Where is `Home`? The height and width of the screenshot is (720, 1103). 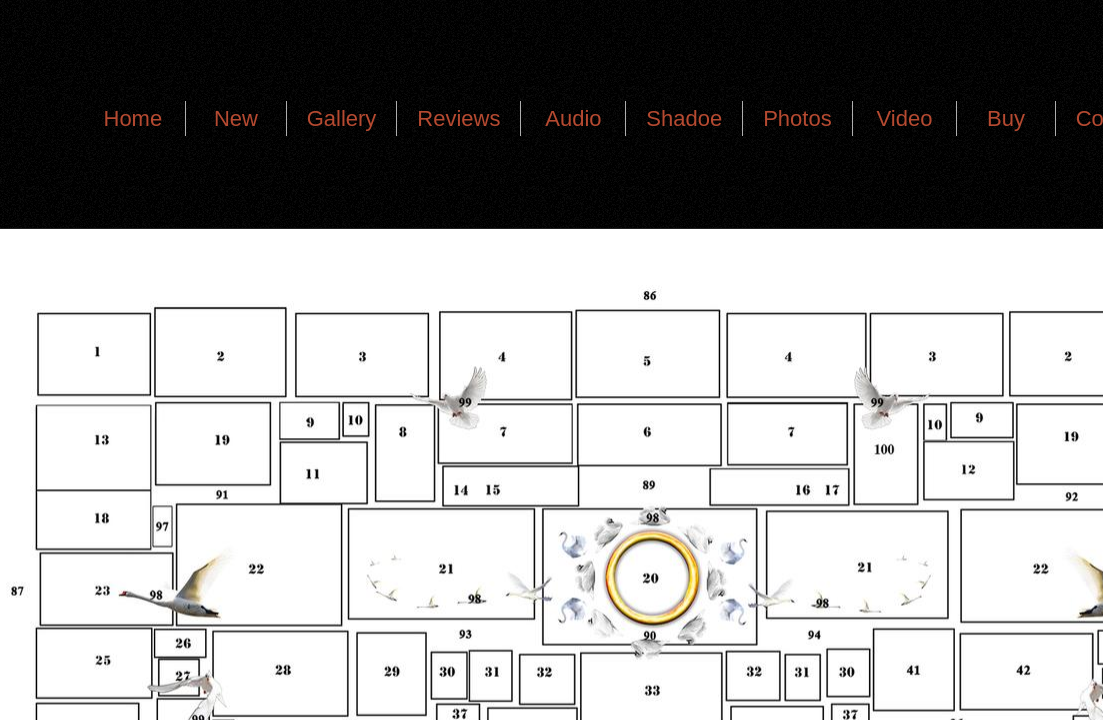 Home is located at coordinates (133, 118).